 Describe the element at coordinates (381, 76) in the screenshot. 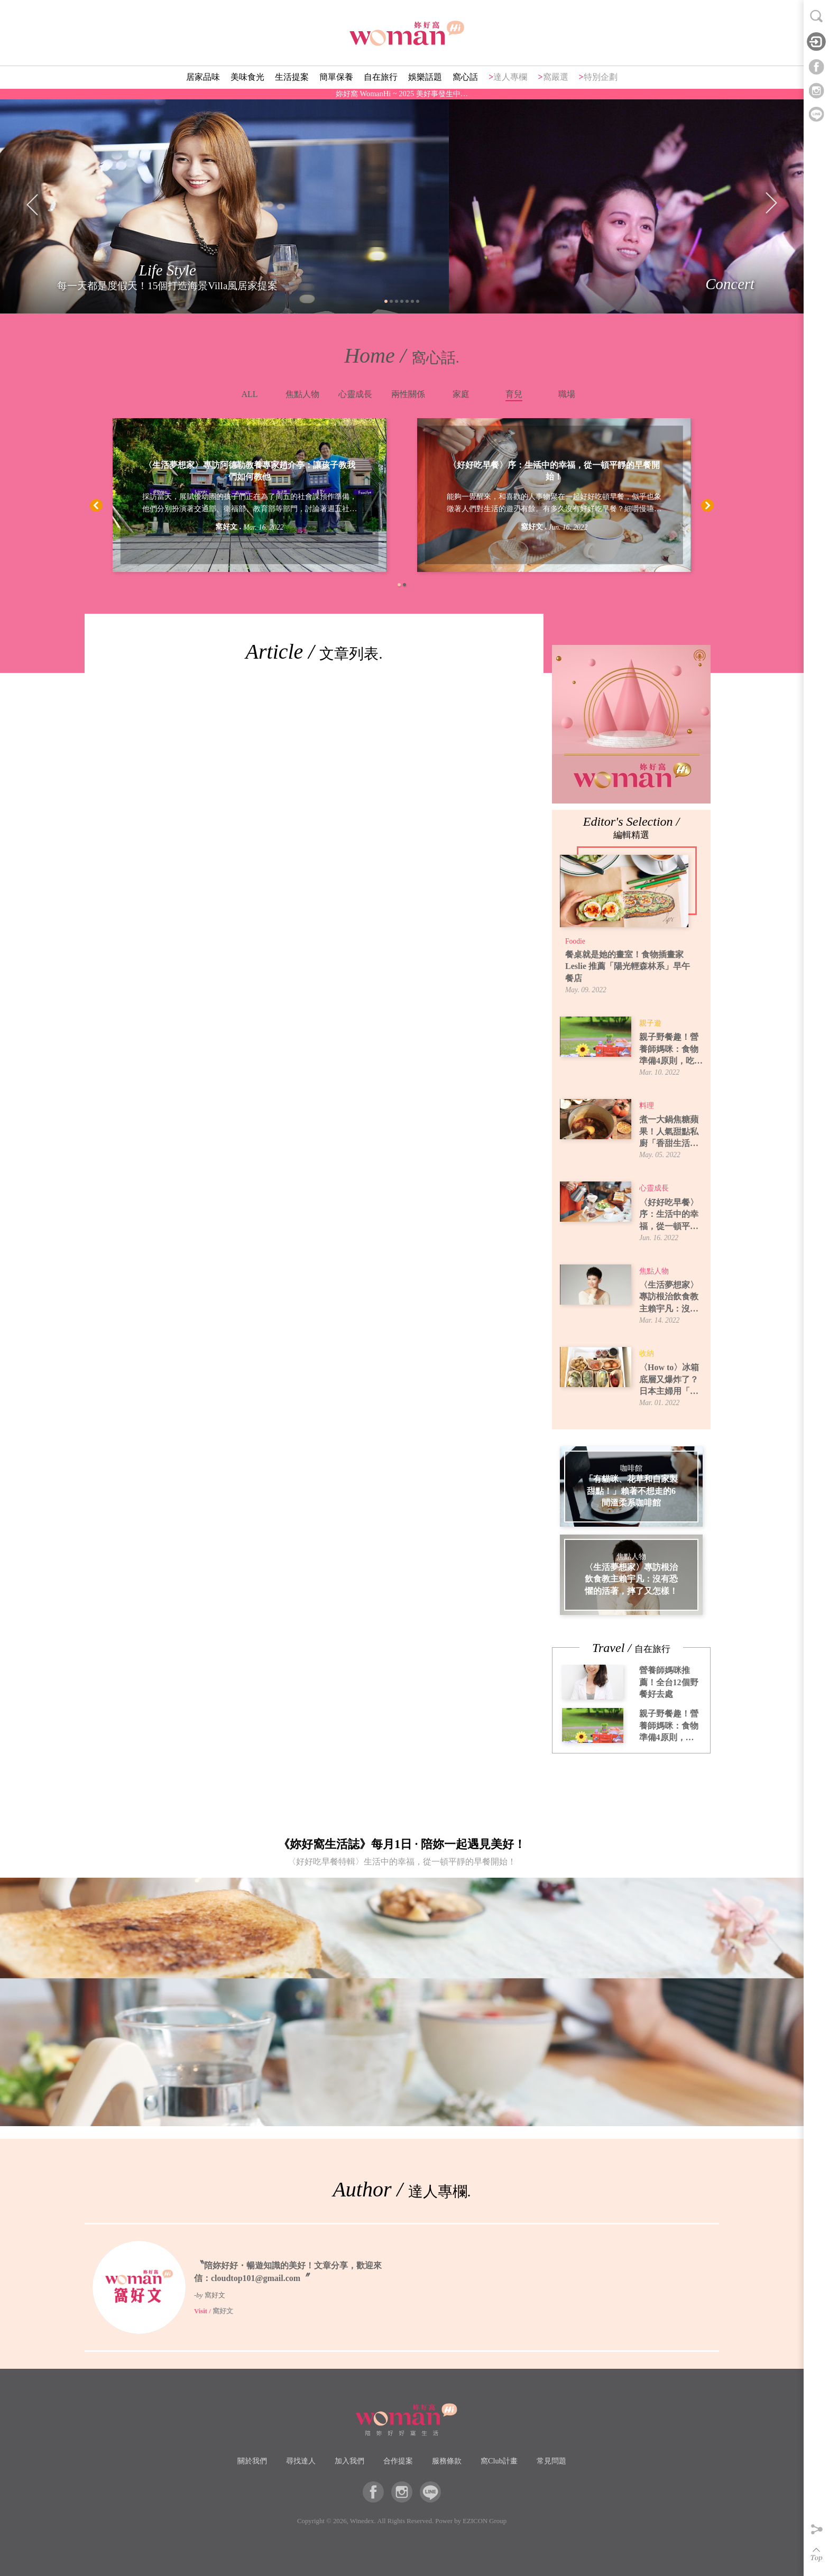

I see `自在旅行` at that location.